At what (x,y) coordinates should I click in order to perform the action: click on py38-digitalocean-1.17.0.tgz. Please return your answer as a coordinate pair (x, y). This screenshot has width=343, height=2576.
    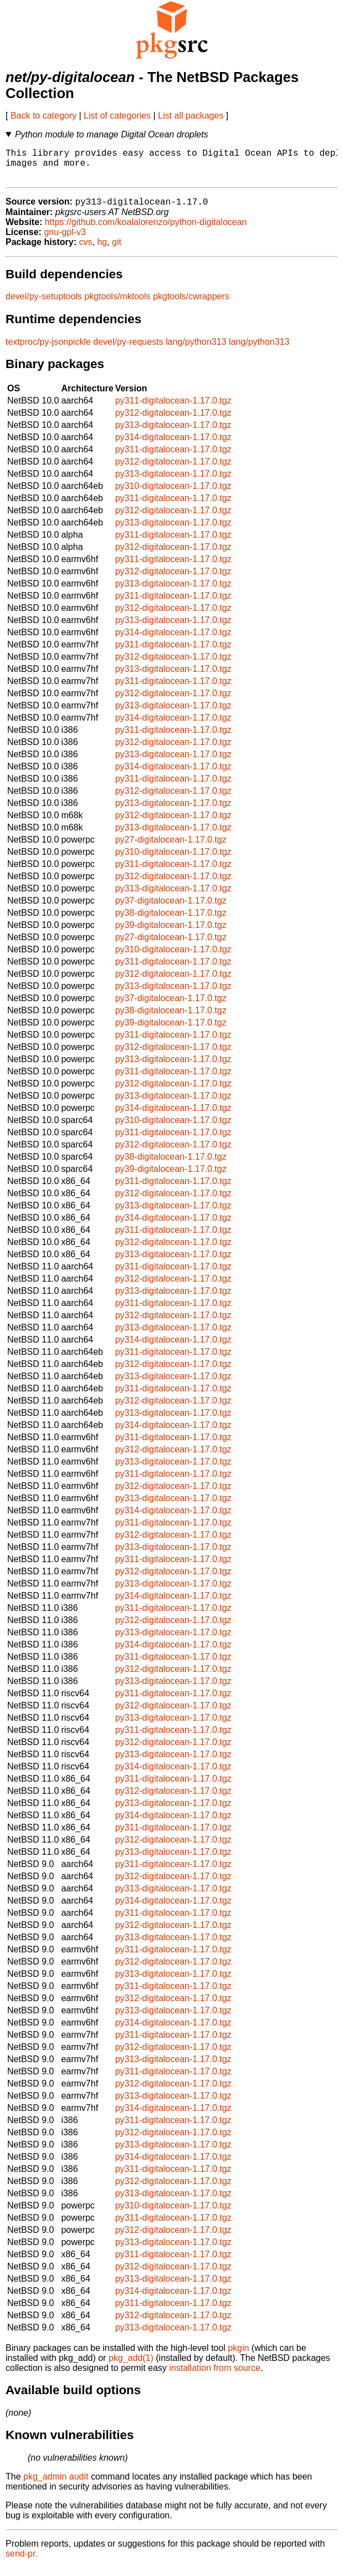
    Looking at the image, I should click on (171, 921).